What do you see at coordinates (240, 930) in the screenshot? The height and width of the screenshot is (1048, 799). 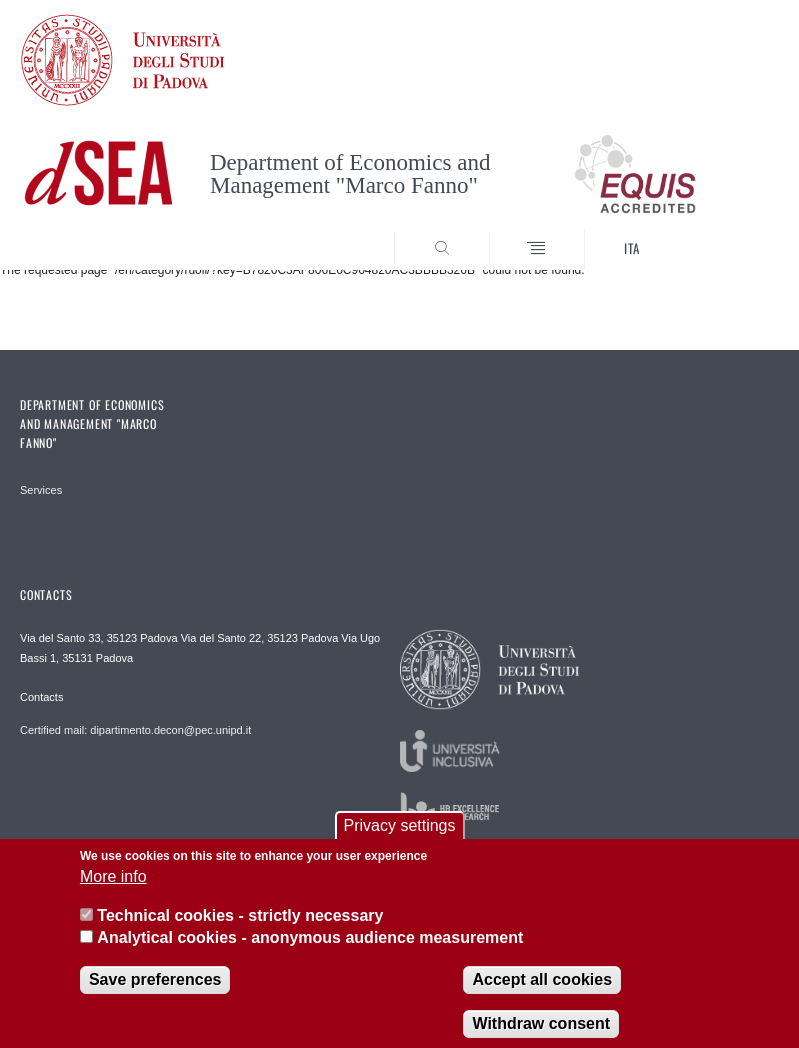 I see `Technical cookies - strictly necessary` at bounding box center [240, 930].